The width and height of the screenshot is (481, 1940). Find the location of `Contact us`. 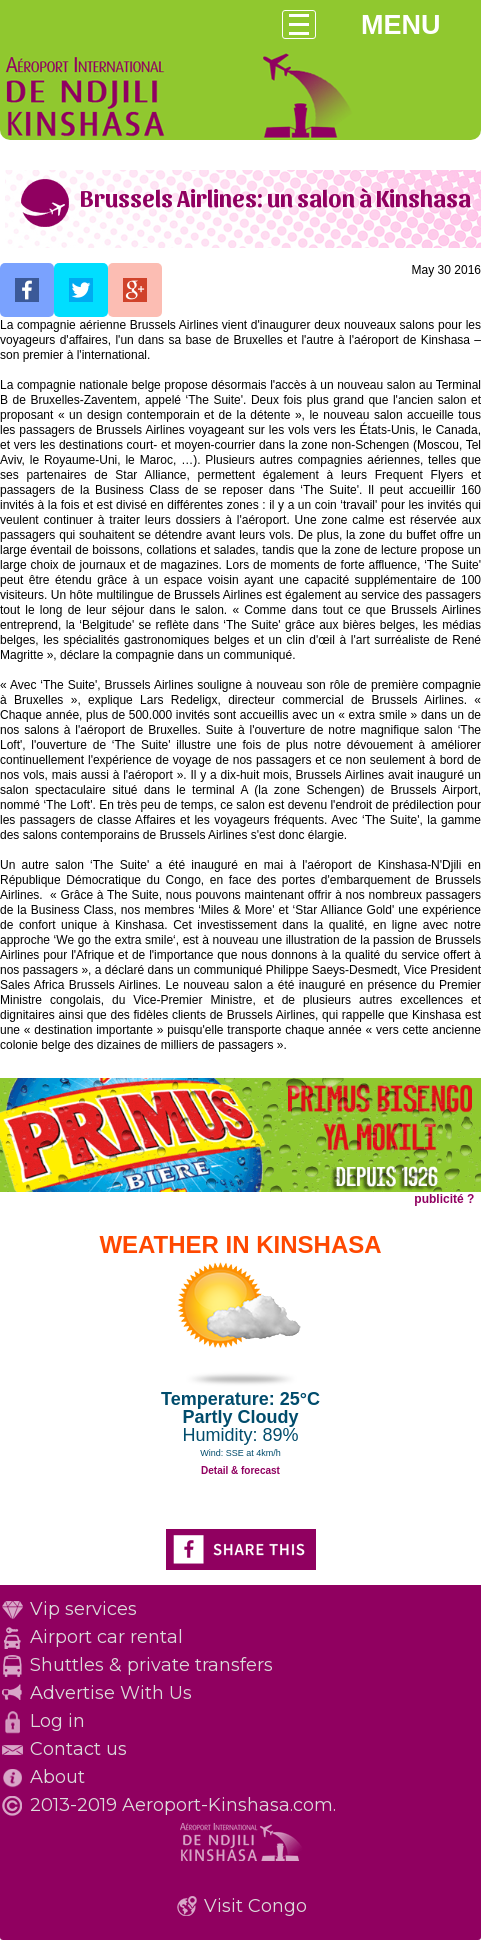

Contact us is located at coordinates (78, 1749).